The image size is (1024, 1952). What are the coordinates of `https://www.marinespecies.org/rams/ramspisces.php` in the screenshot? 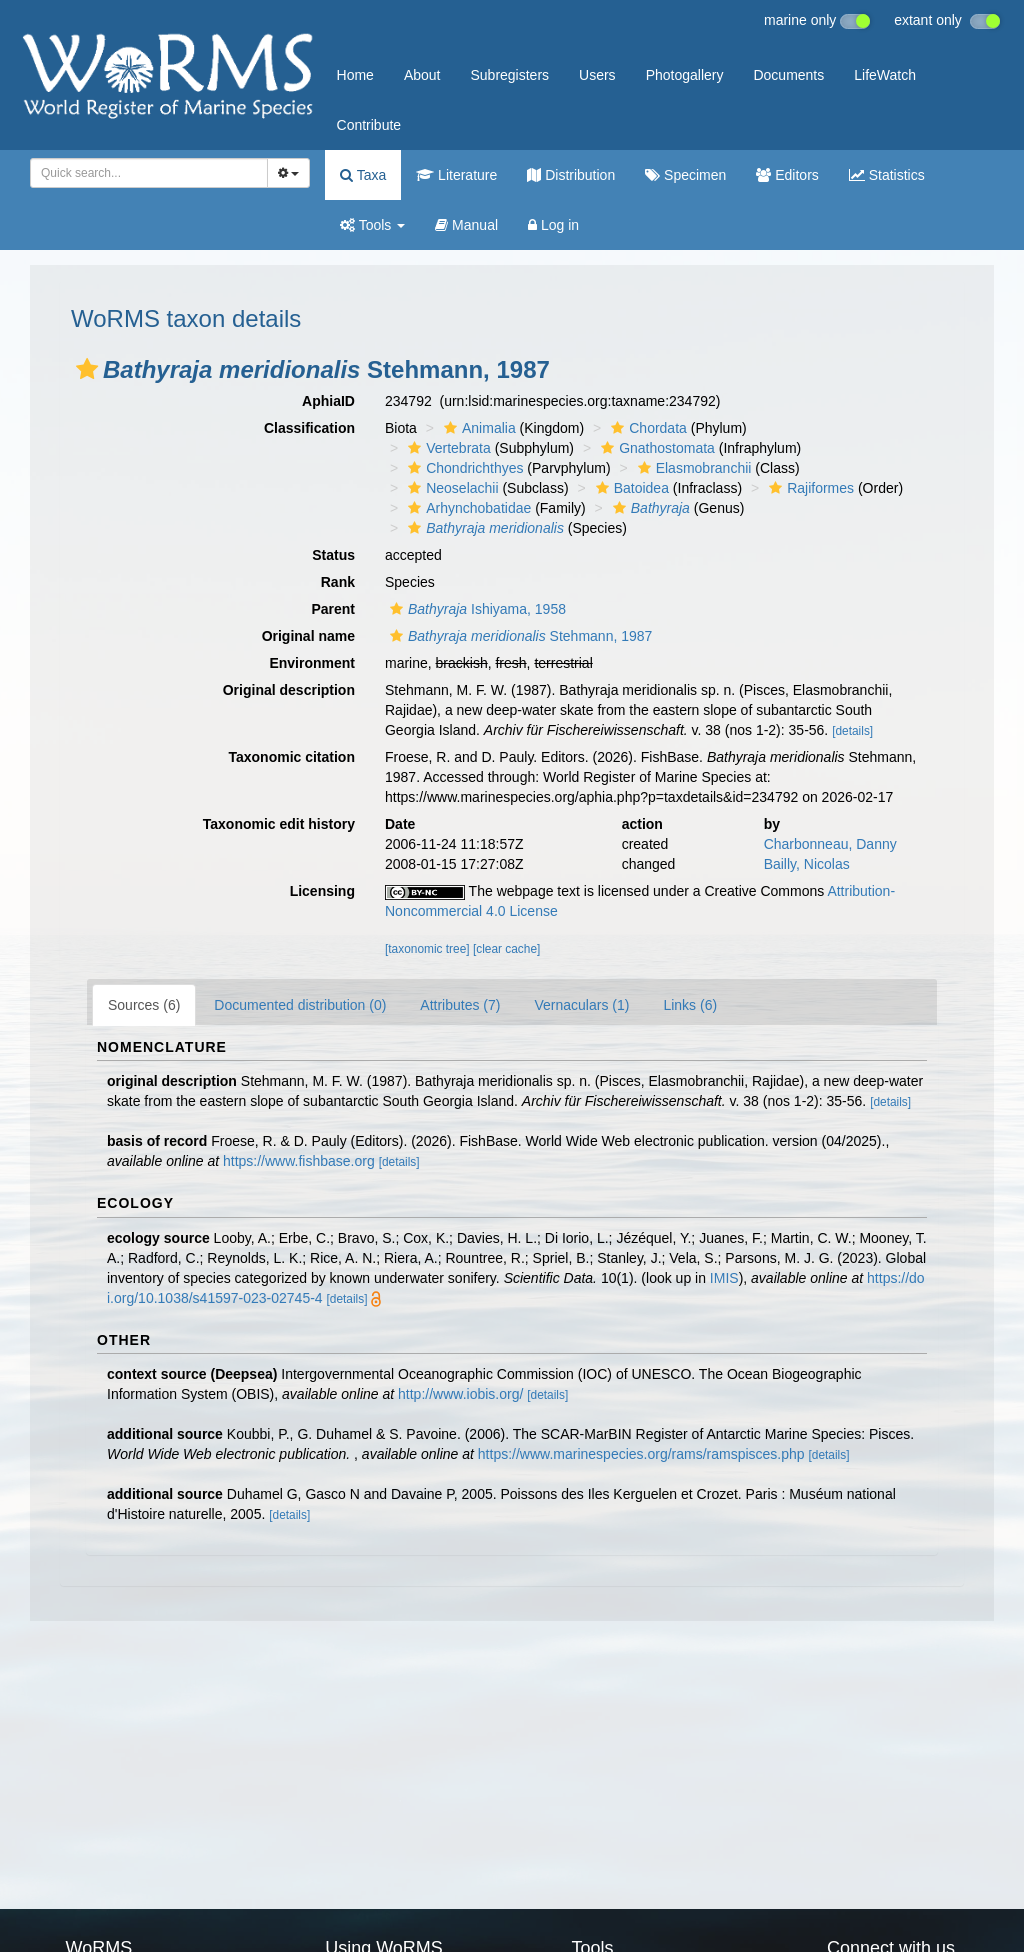 It's located at (641, 1454).